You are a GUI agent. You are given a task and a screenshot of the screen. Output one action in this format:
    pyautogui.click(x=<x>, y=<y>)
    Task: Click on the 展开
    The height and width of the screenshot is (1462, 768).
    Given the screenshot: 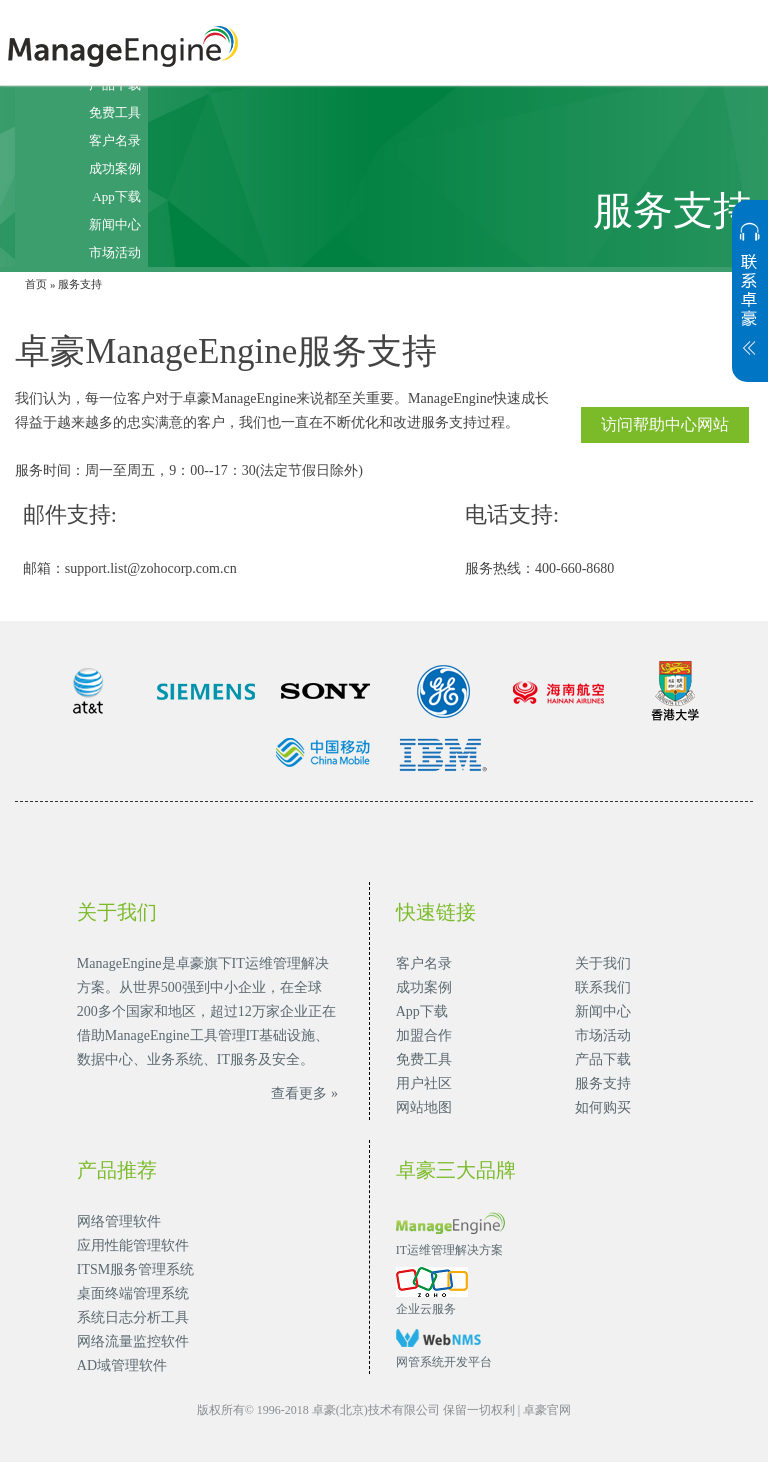 What is the action you would take?
    pyautogui.click(x=750, y=301)
    